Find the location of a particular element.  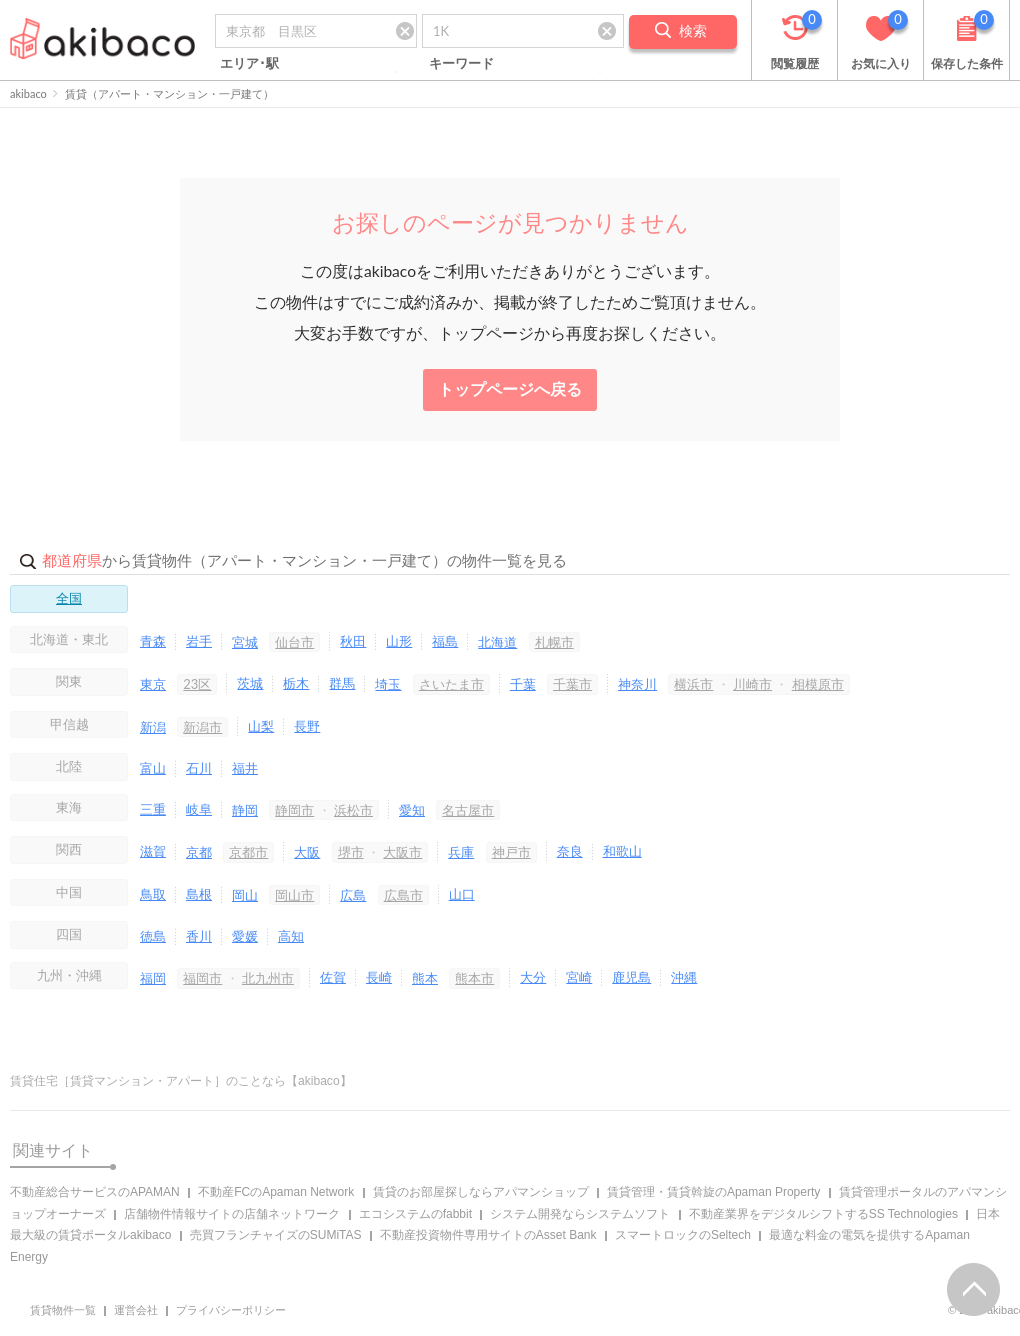

長崎 is located at coordinates (379, 977).